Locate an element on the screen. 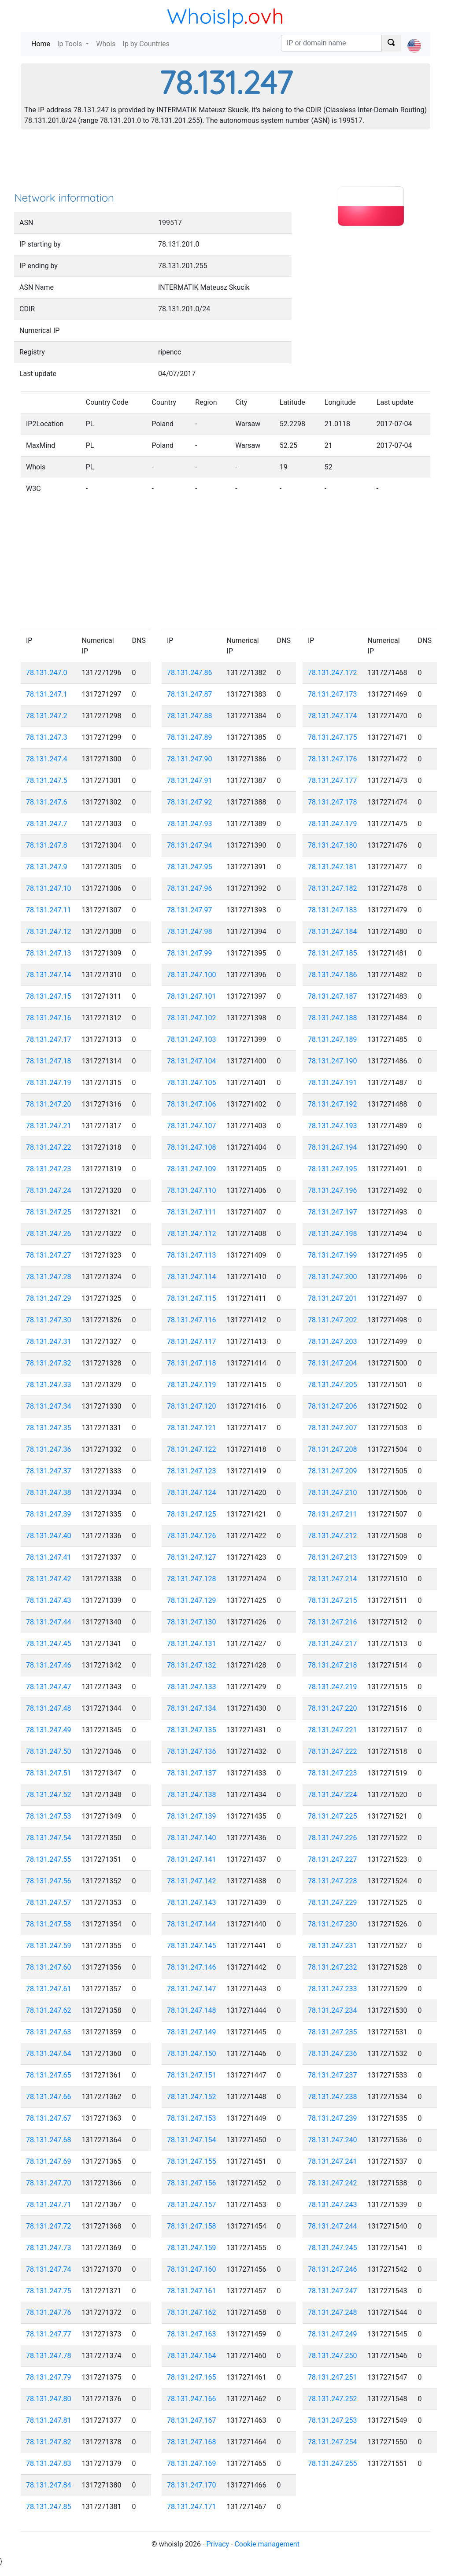 The height and width of the screenshot is (2576, 451). 78.131.247.116 is located at coordinates (191, 1320).